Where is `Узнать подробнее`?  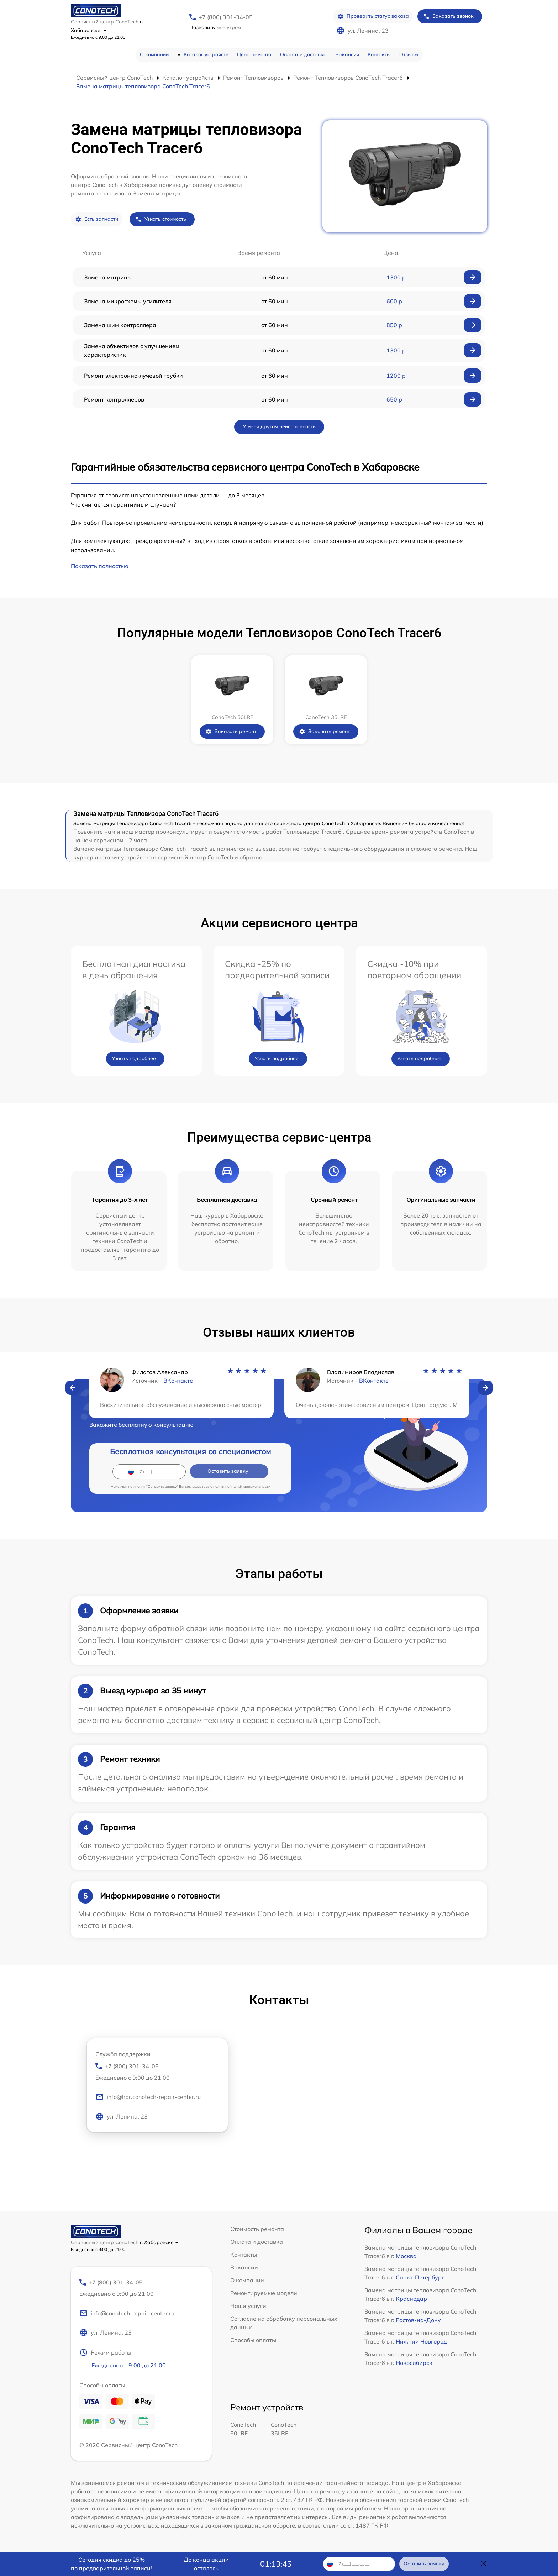
Узнать подробнее is located at coordinates (134, 1058).